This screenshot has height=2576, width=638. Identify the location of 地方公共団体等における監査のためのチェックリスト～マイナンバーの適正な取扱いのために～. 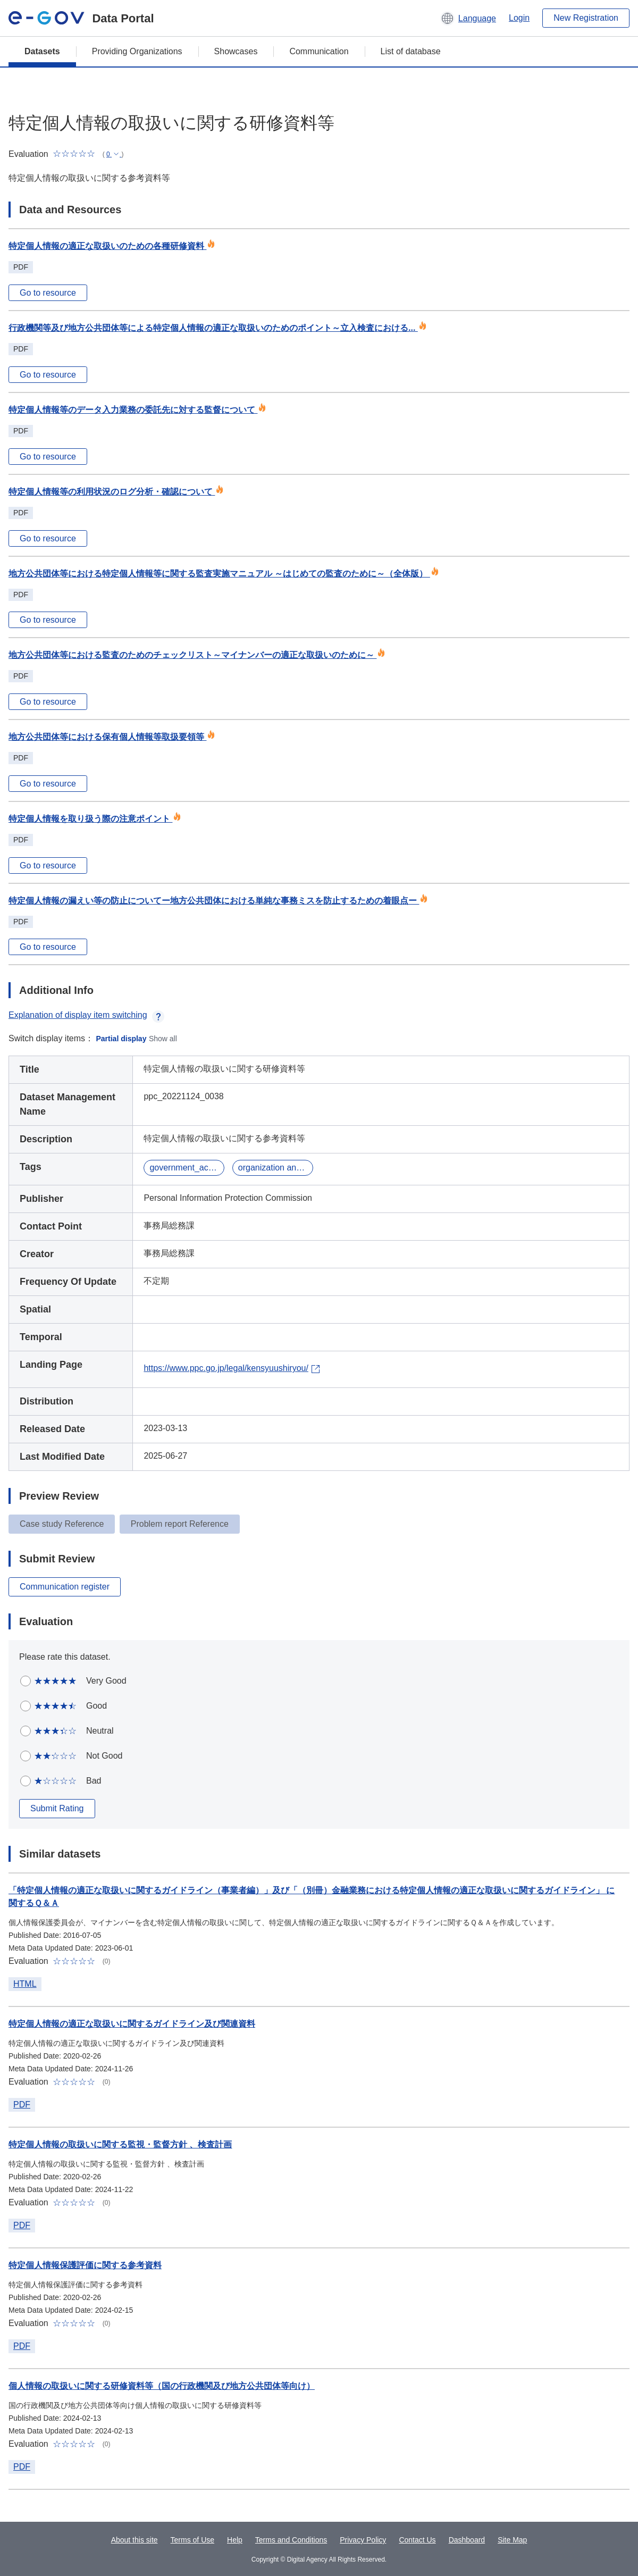
(197, 654).